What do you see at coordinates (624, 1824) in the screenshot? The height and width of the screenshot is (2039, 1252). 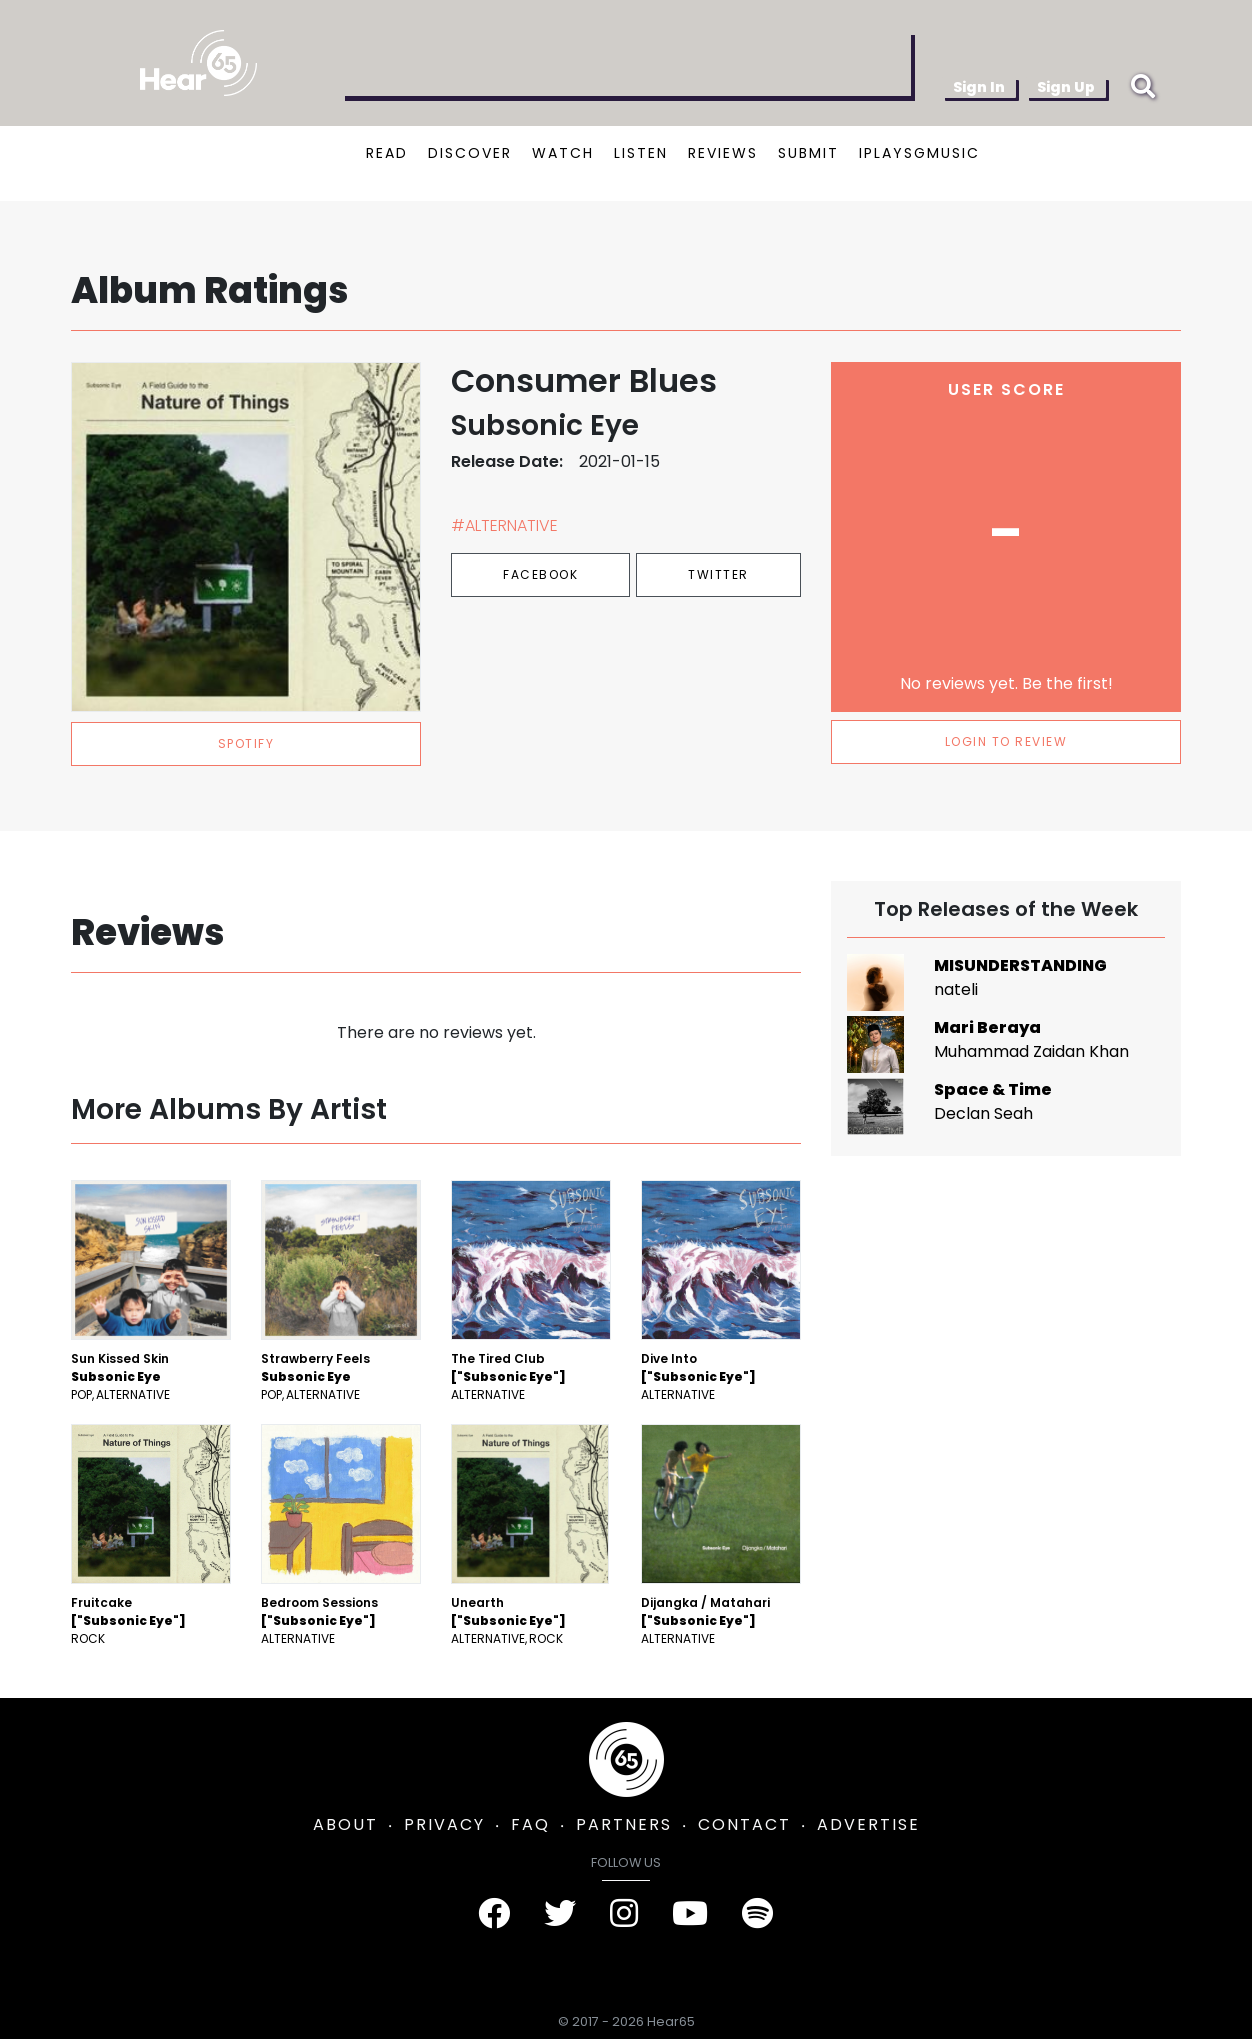 I see `PARTNERS` at bounding box center [624, 1824].